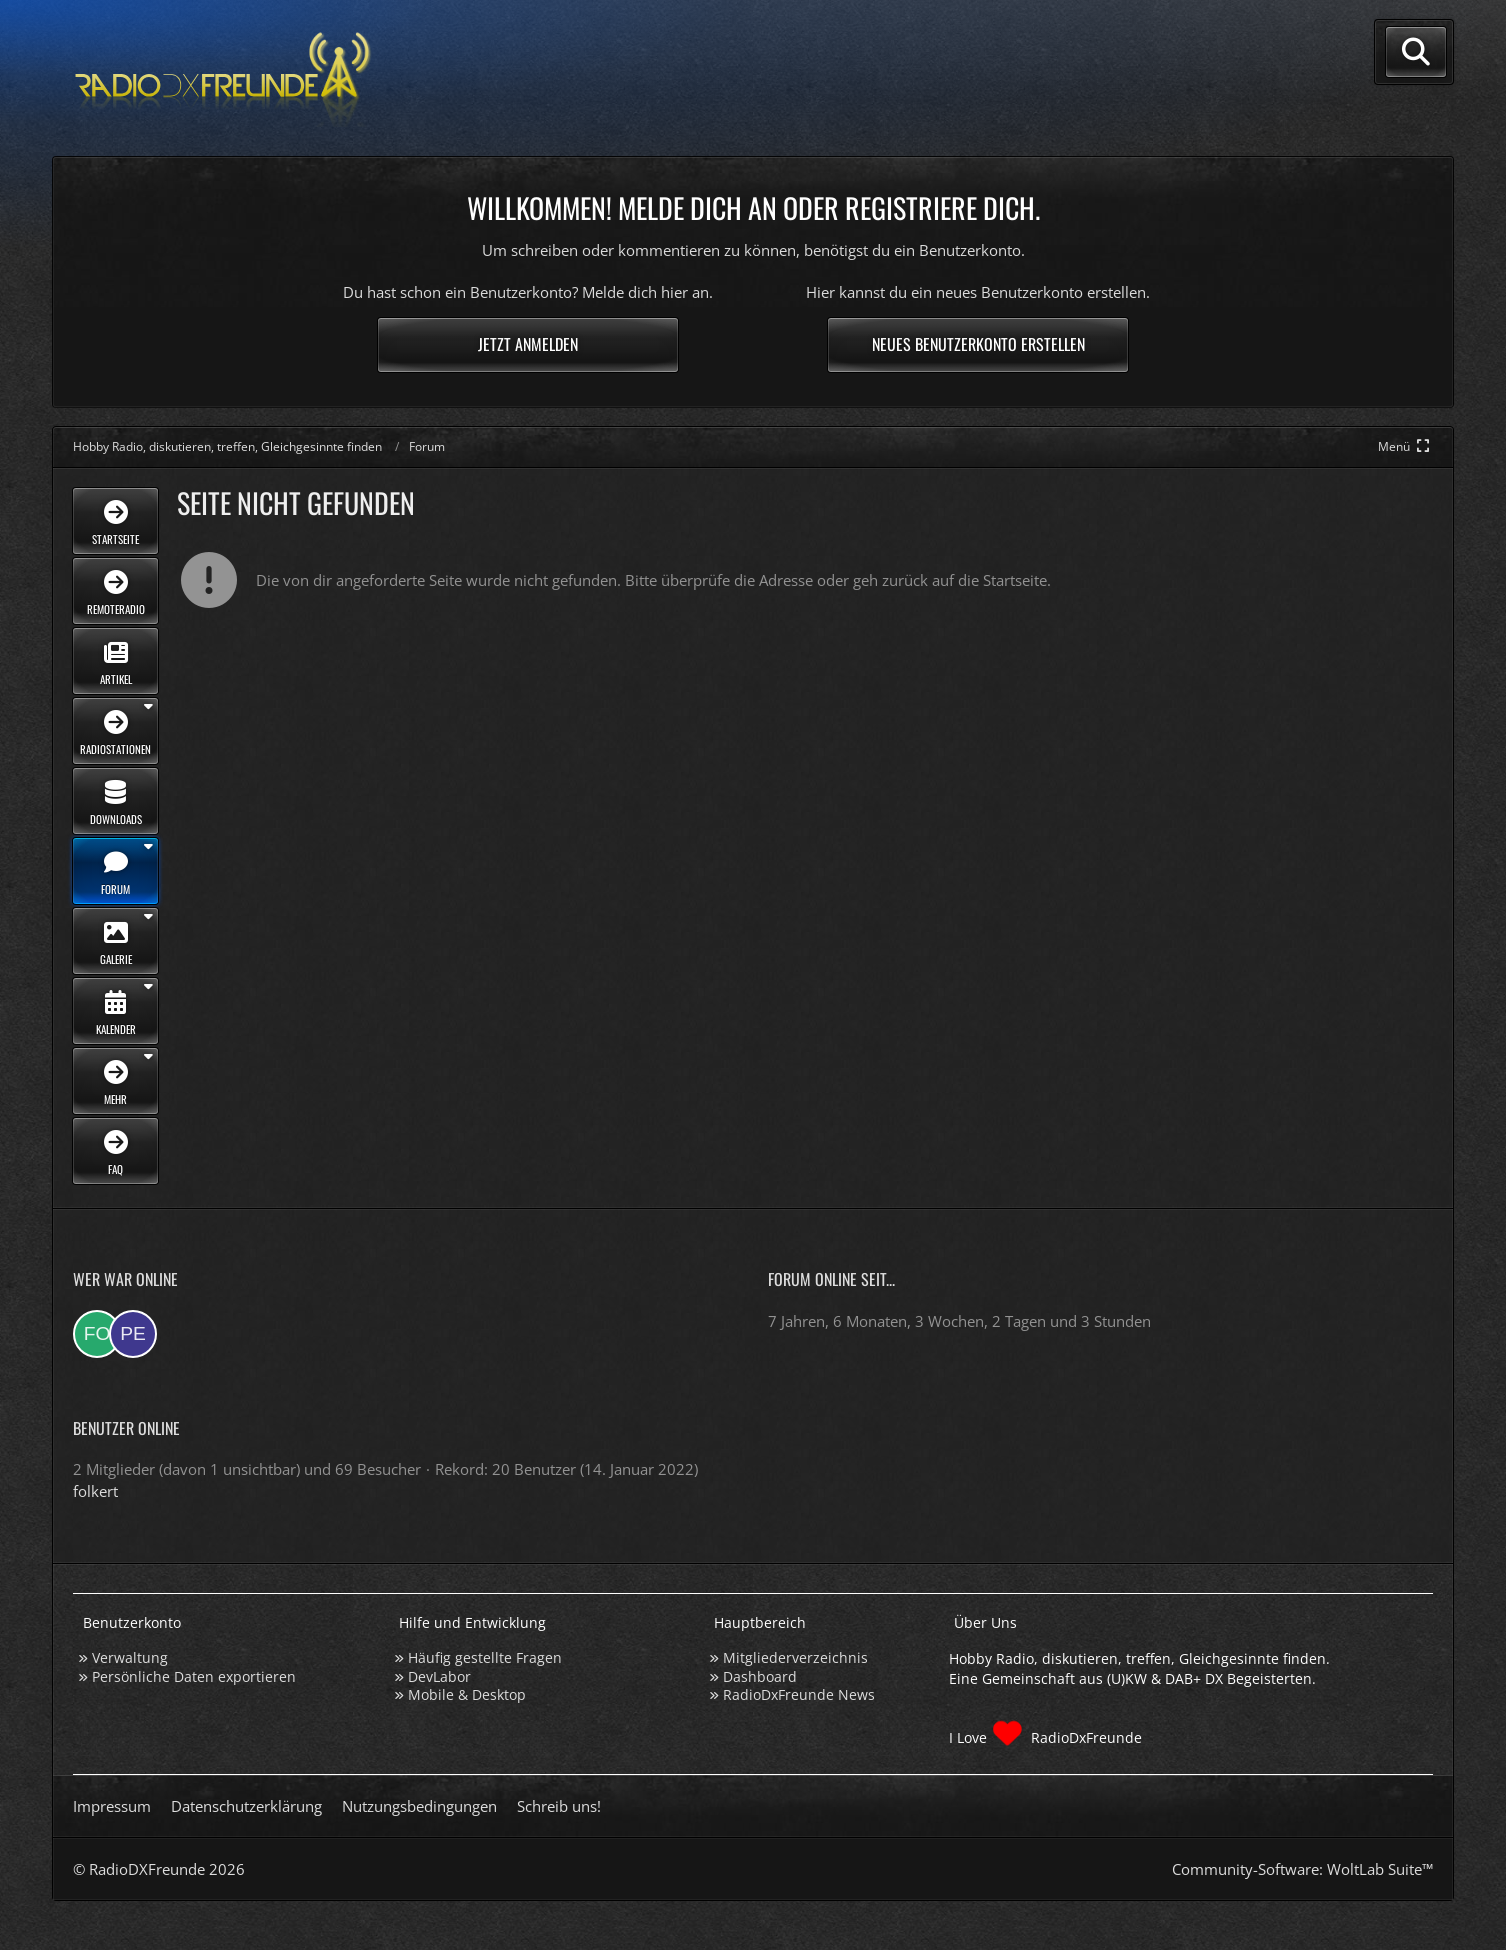  What do you see at coordinates (133, 1334) in the screenshot?
I see `[peter2807 (03:44)]` at bounding box center [133, 1334].